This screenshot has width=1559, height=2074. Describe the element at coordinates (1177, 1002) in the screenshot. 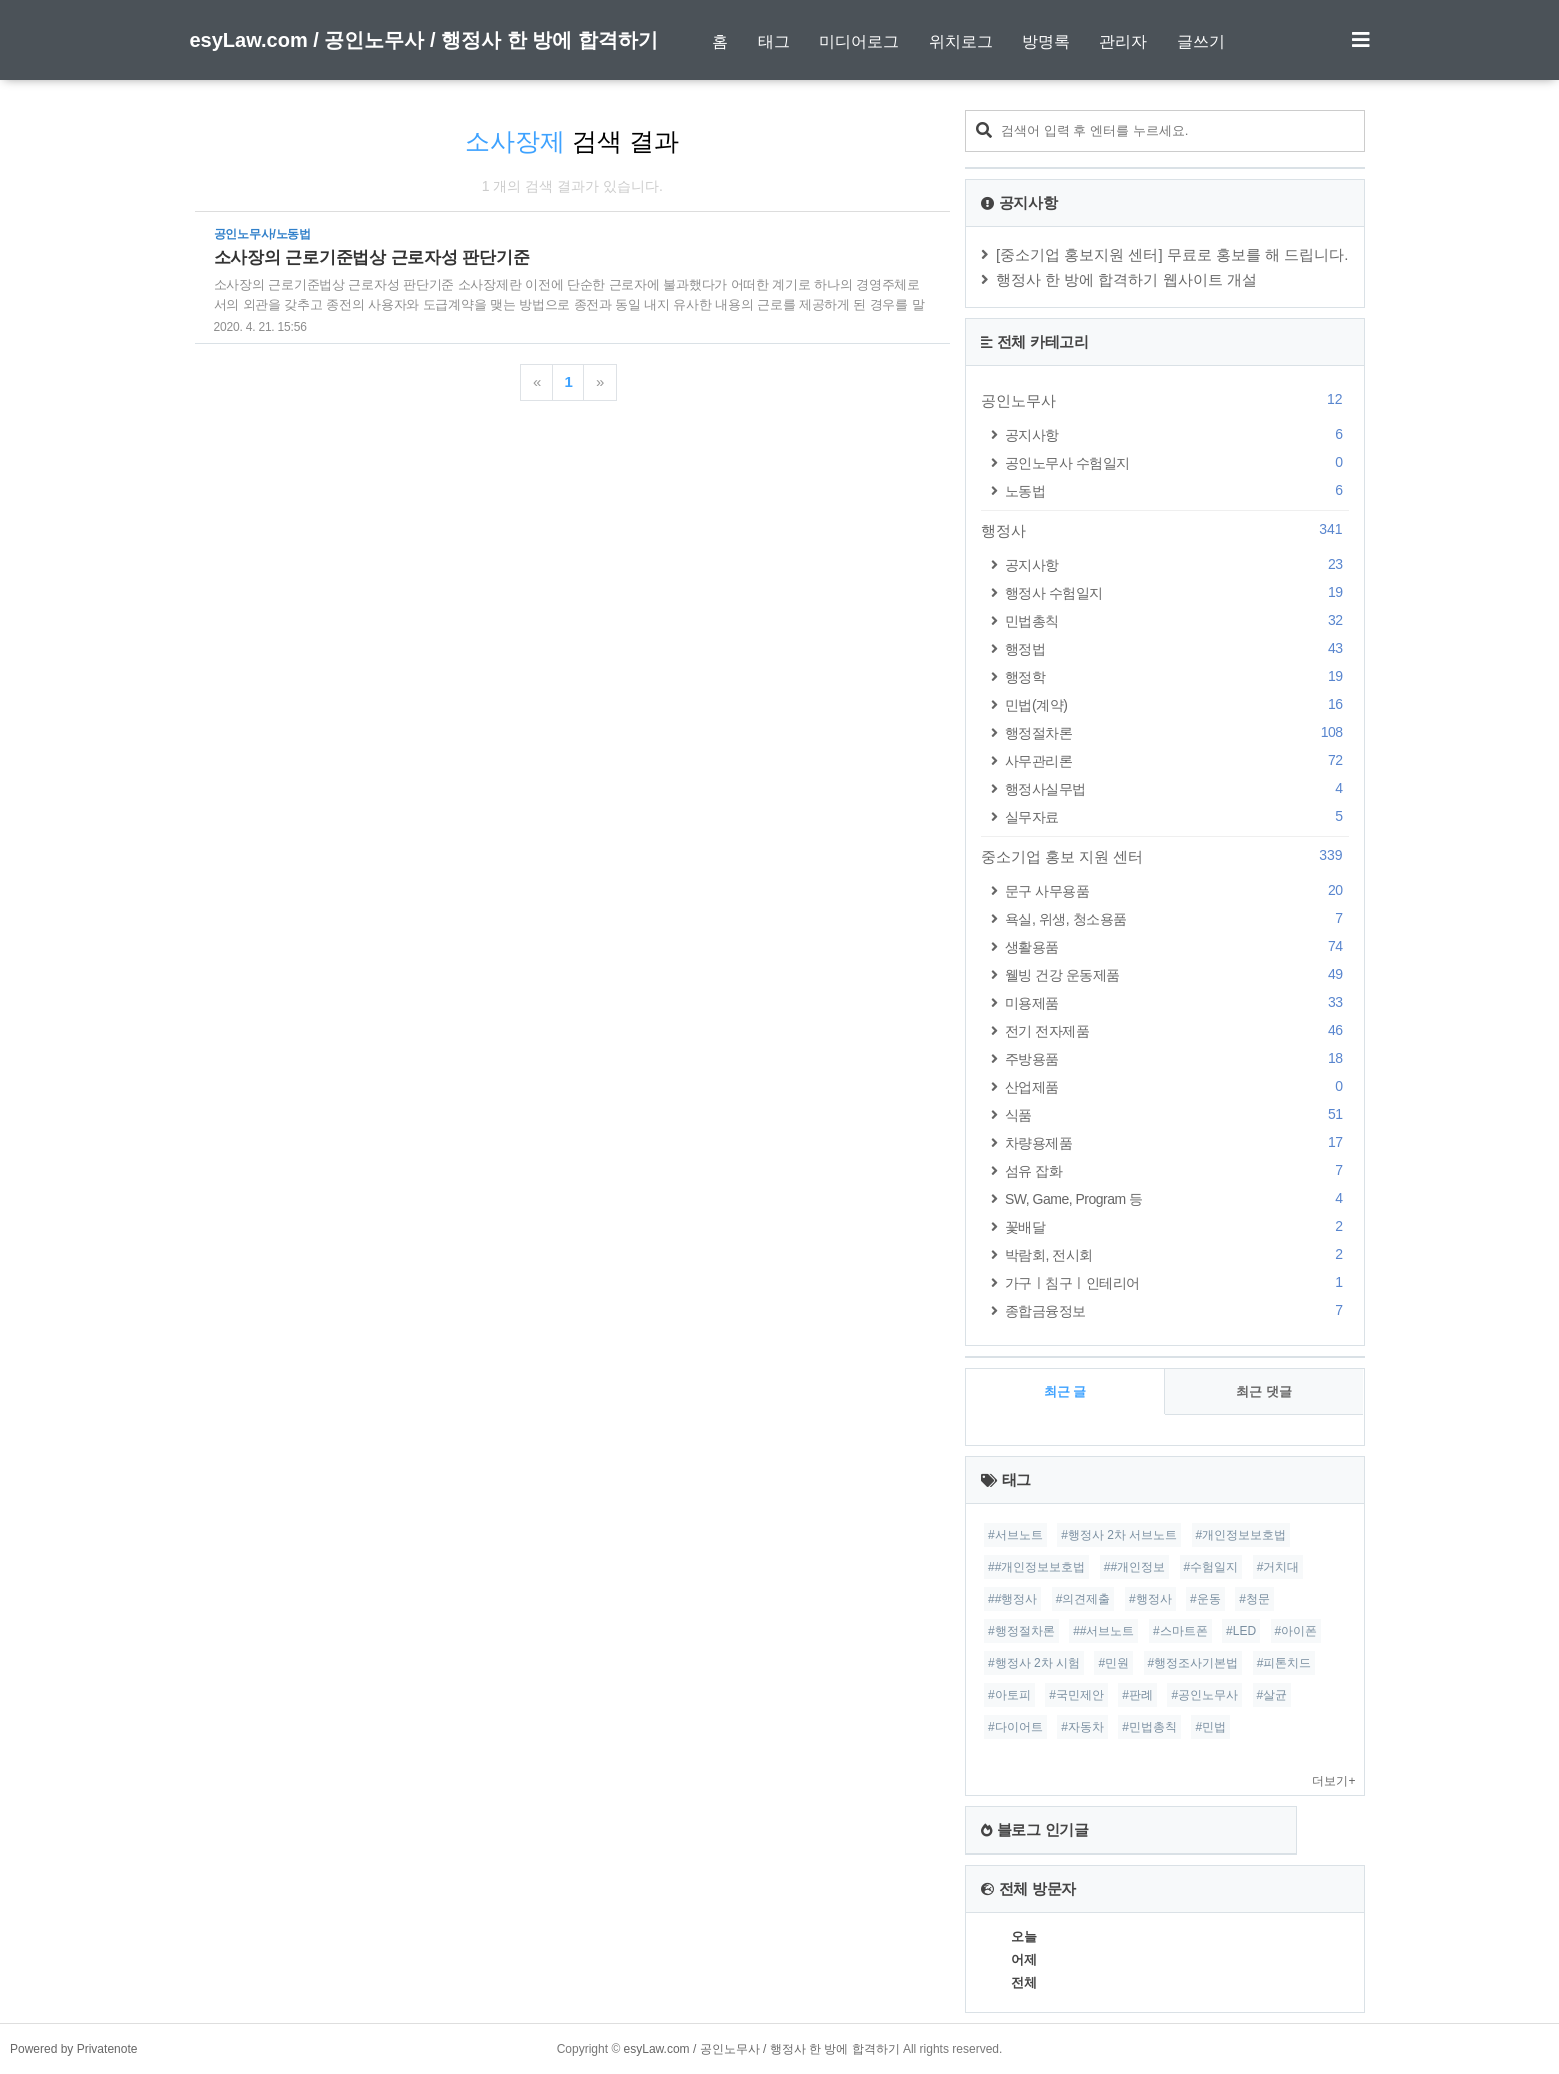

I see `미용제품` at that location.